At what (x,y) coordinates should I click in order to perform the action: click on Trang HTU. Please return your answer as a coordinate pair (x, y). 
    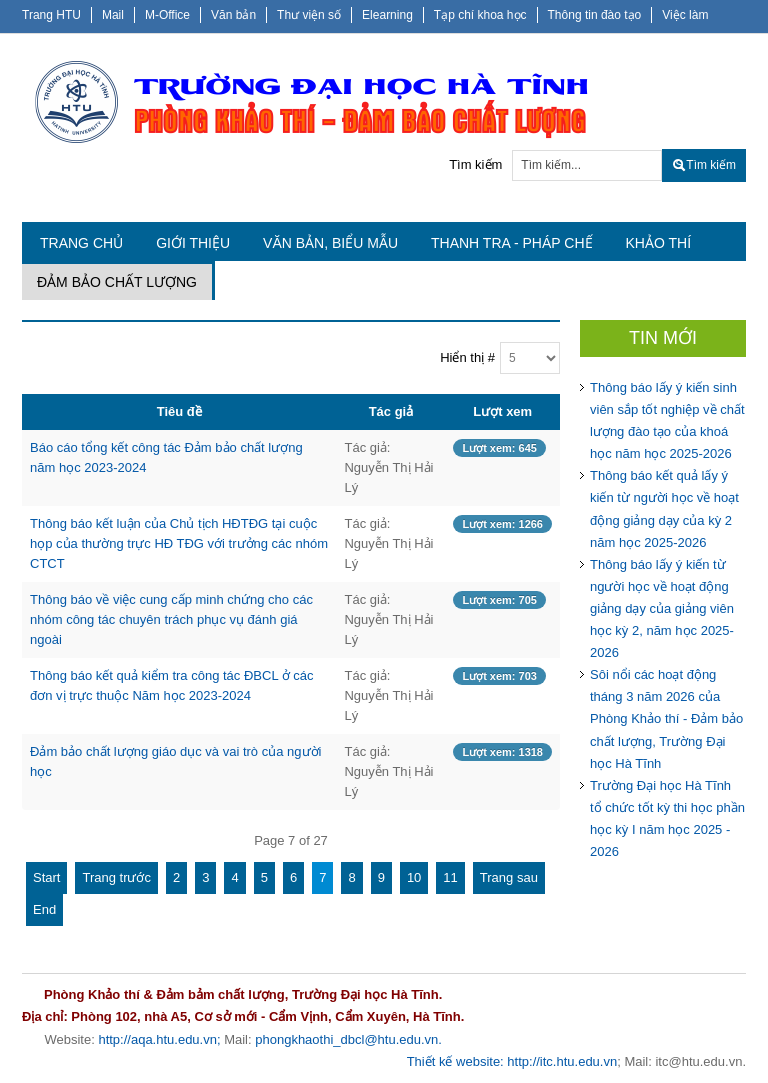
    Looking at the image, I should click on (51, 15).